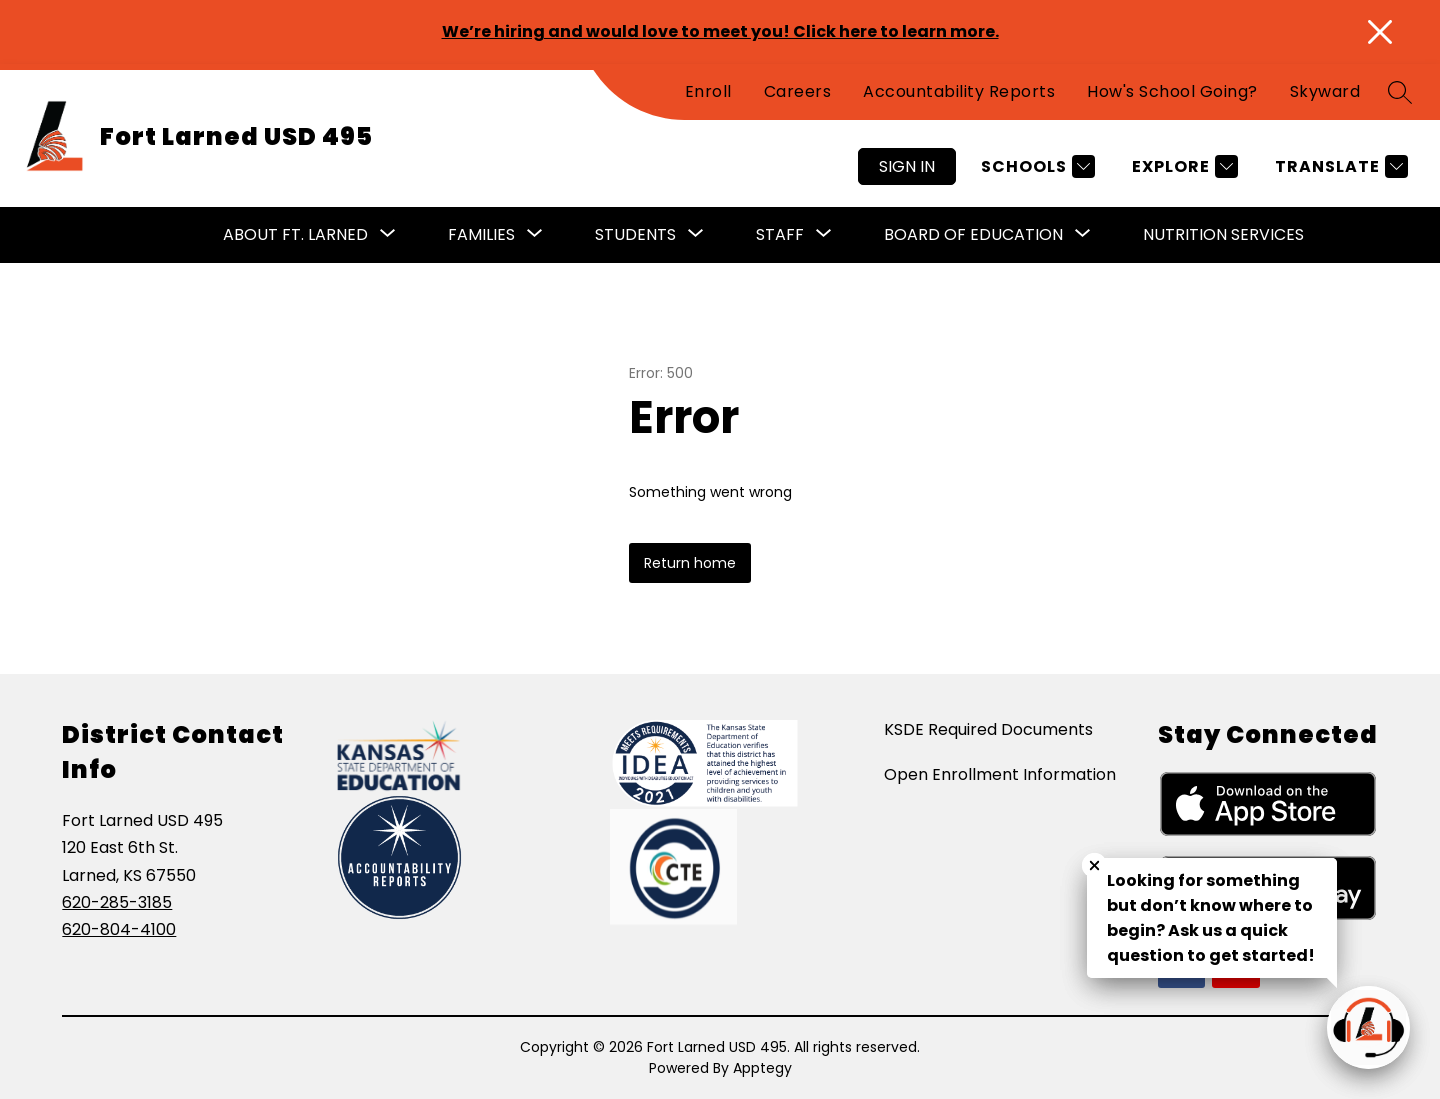 This screenshot has height=1099, width=1440. Describe the element at coordinates (1400, 92) in the screenshot. I see `[Search site]` at that location.